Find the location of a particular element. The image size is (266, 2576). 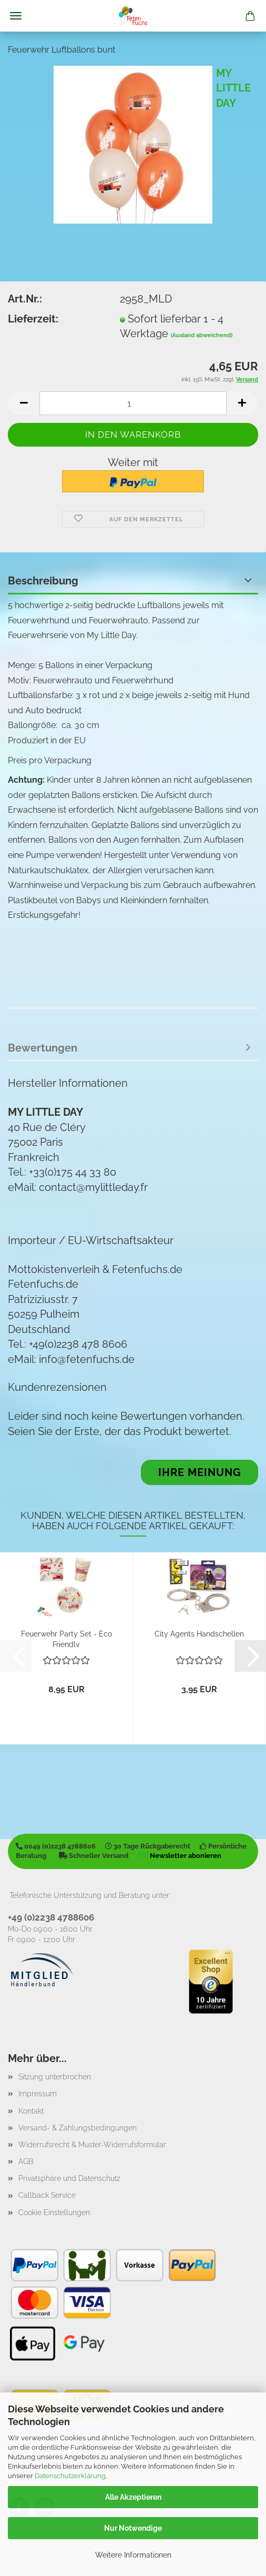

Privatsphäre und Datenschutz is located at coordinates (69, 2178).